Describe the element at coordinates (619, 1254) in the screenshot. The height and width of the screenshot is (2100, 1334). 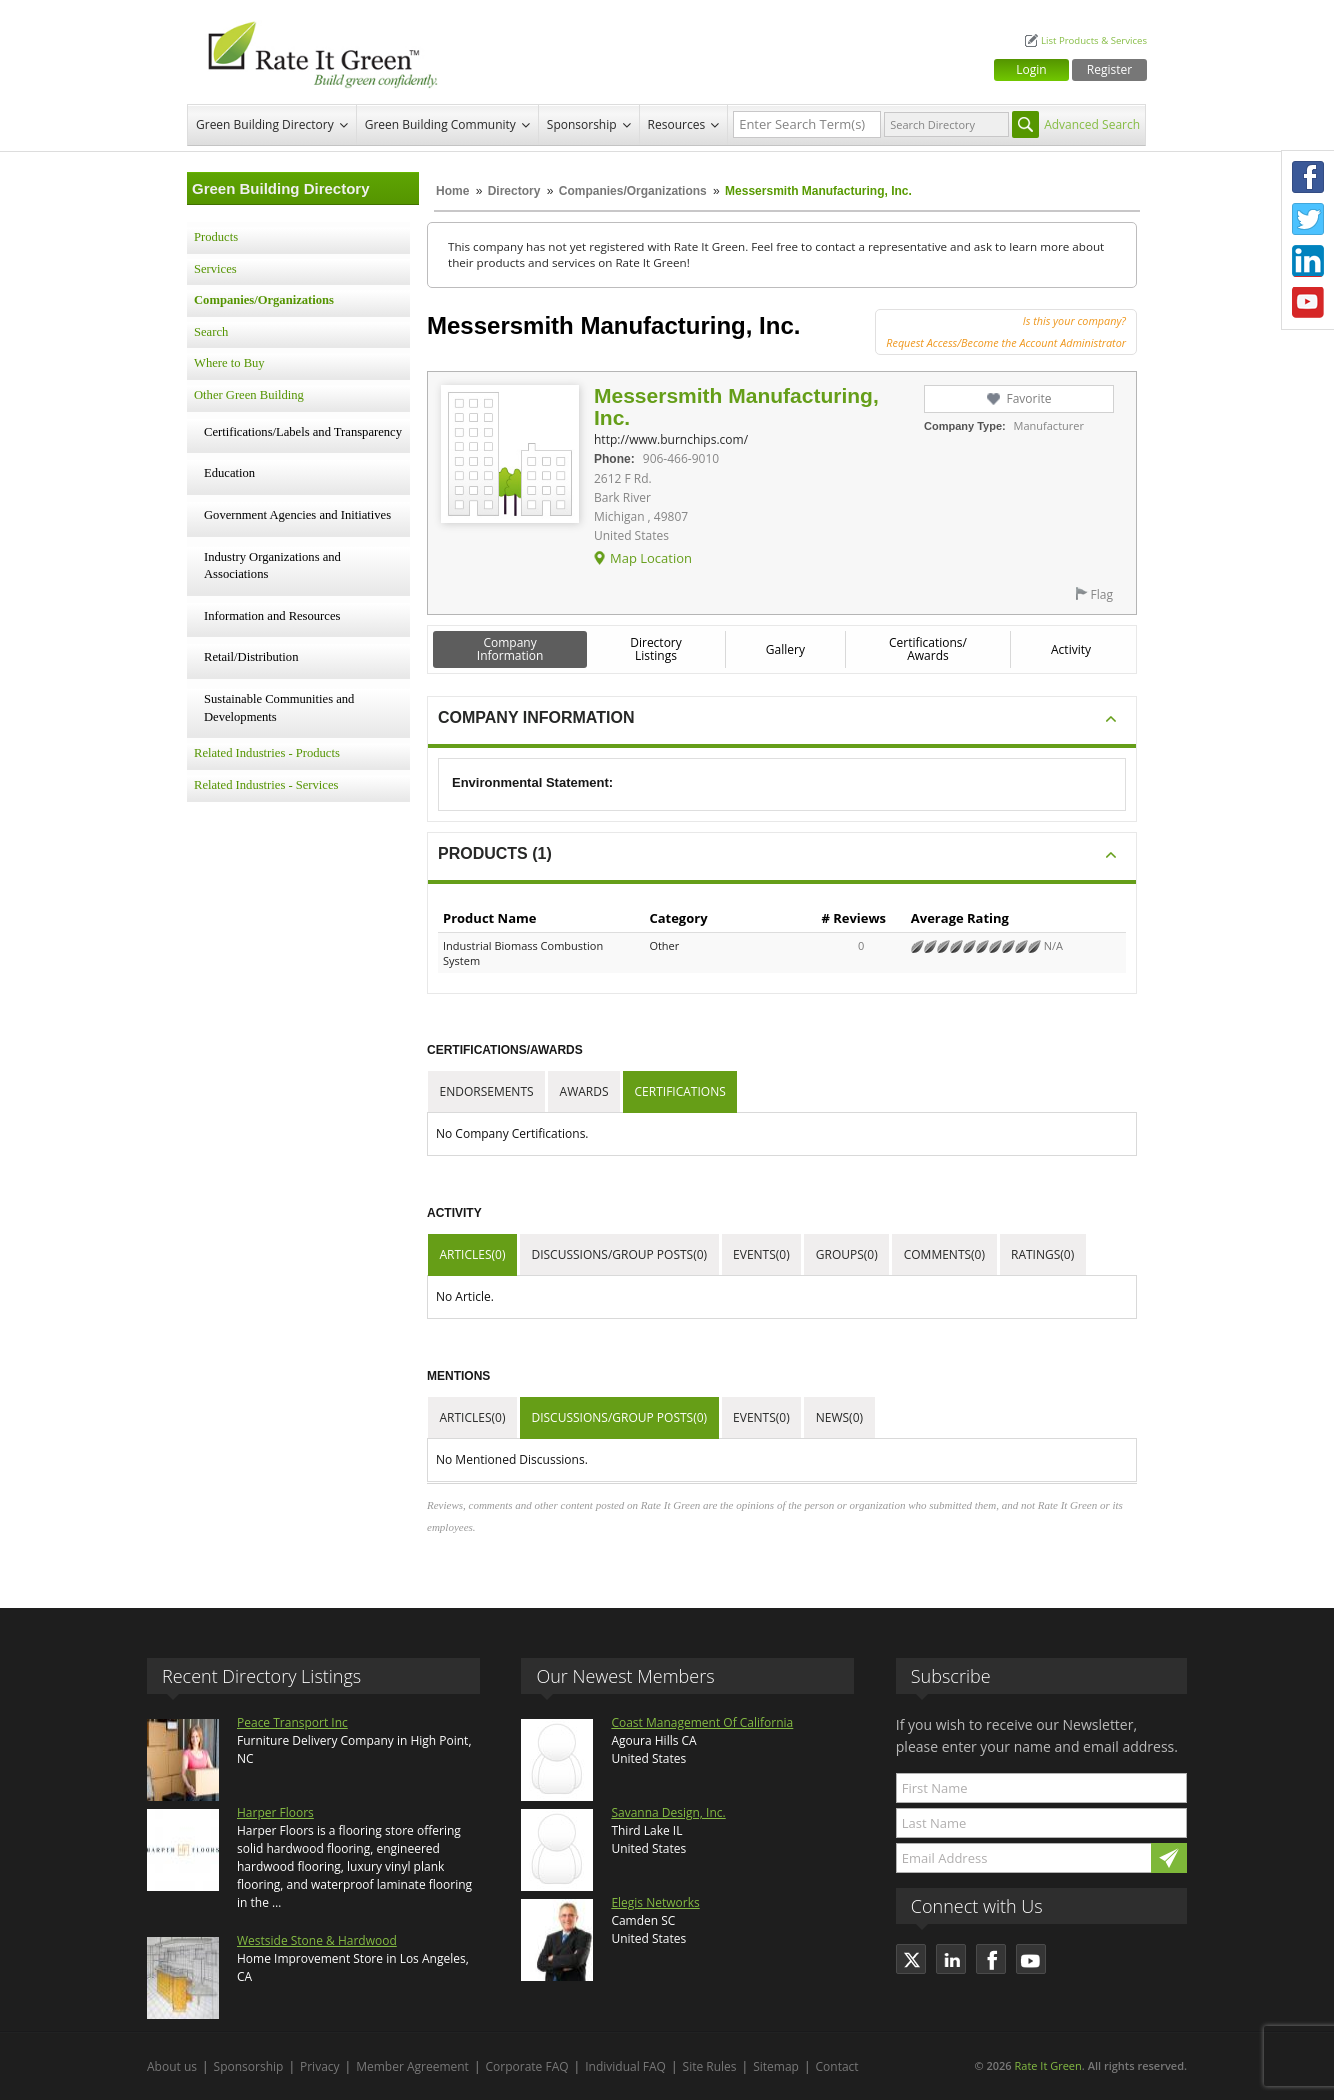
I see `Discussions/Group Posts(0)` at that location.